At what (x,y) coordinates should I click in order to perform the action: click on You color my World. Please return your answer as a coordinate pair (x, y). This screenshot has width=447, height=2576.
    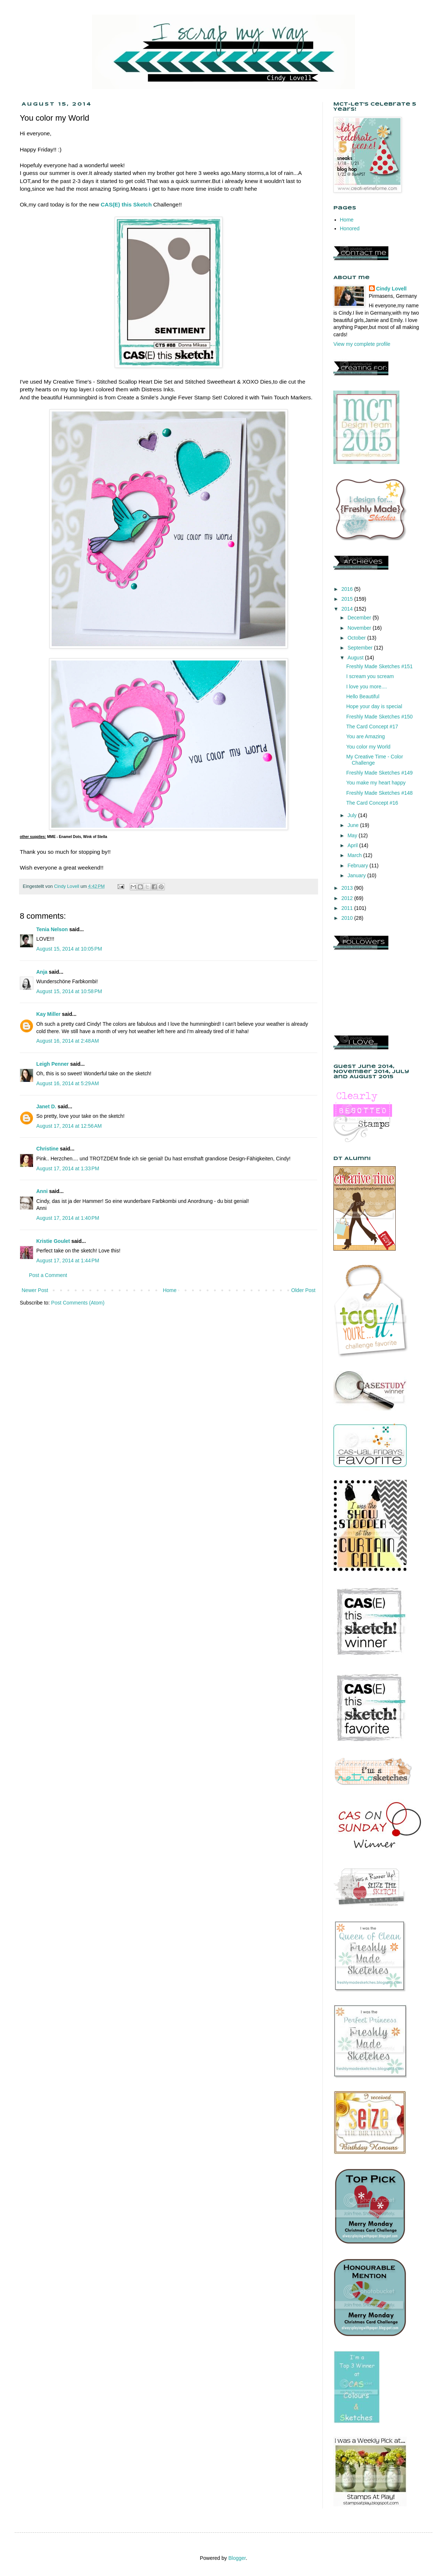
    Looking at the image, I should click on (368, 747).